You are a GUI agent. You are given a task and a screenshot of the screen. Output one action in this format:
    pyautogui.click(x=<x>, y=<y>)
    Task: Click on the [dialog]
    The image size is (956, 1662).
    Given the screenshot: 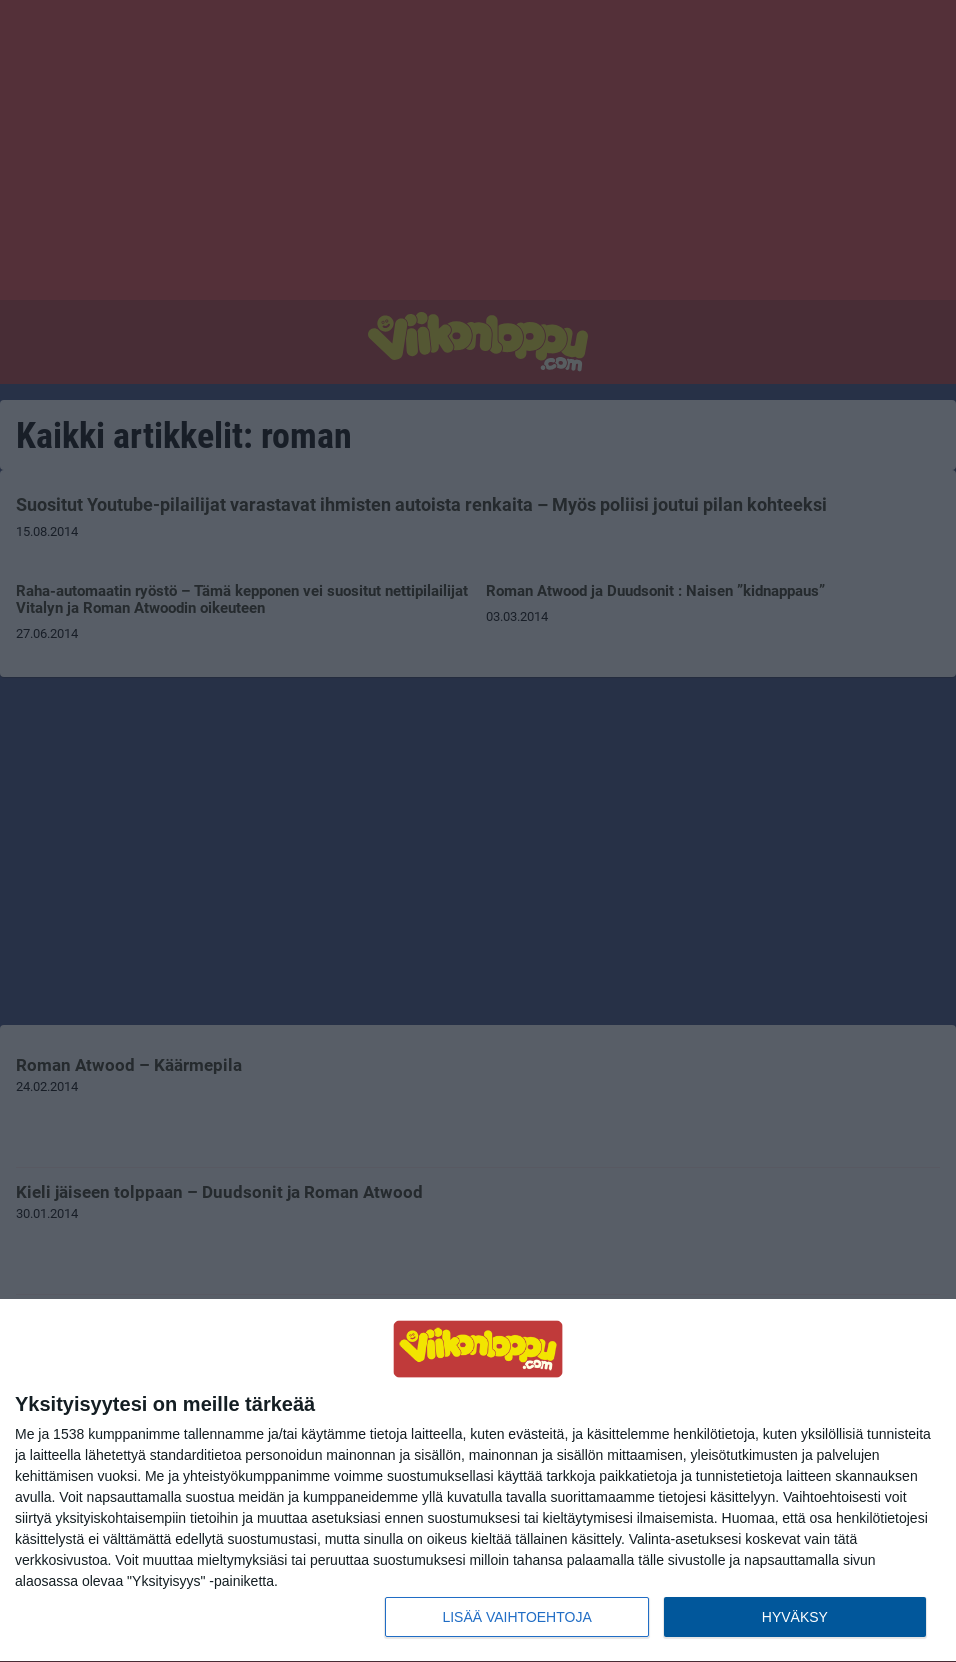 What is the action you would take?
    pyautogui.click(x=478, y=1481)
    